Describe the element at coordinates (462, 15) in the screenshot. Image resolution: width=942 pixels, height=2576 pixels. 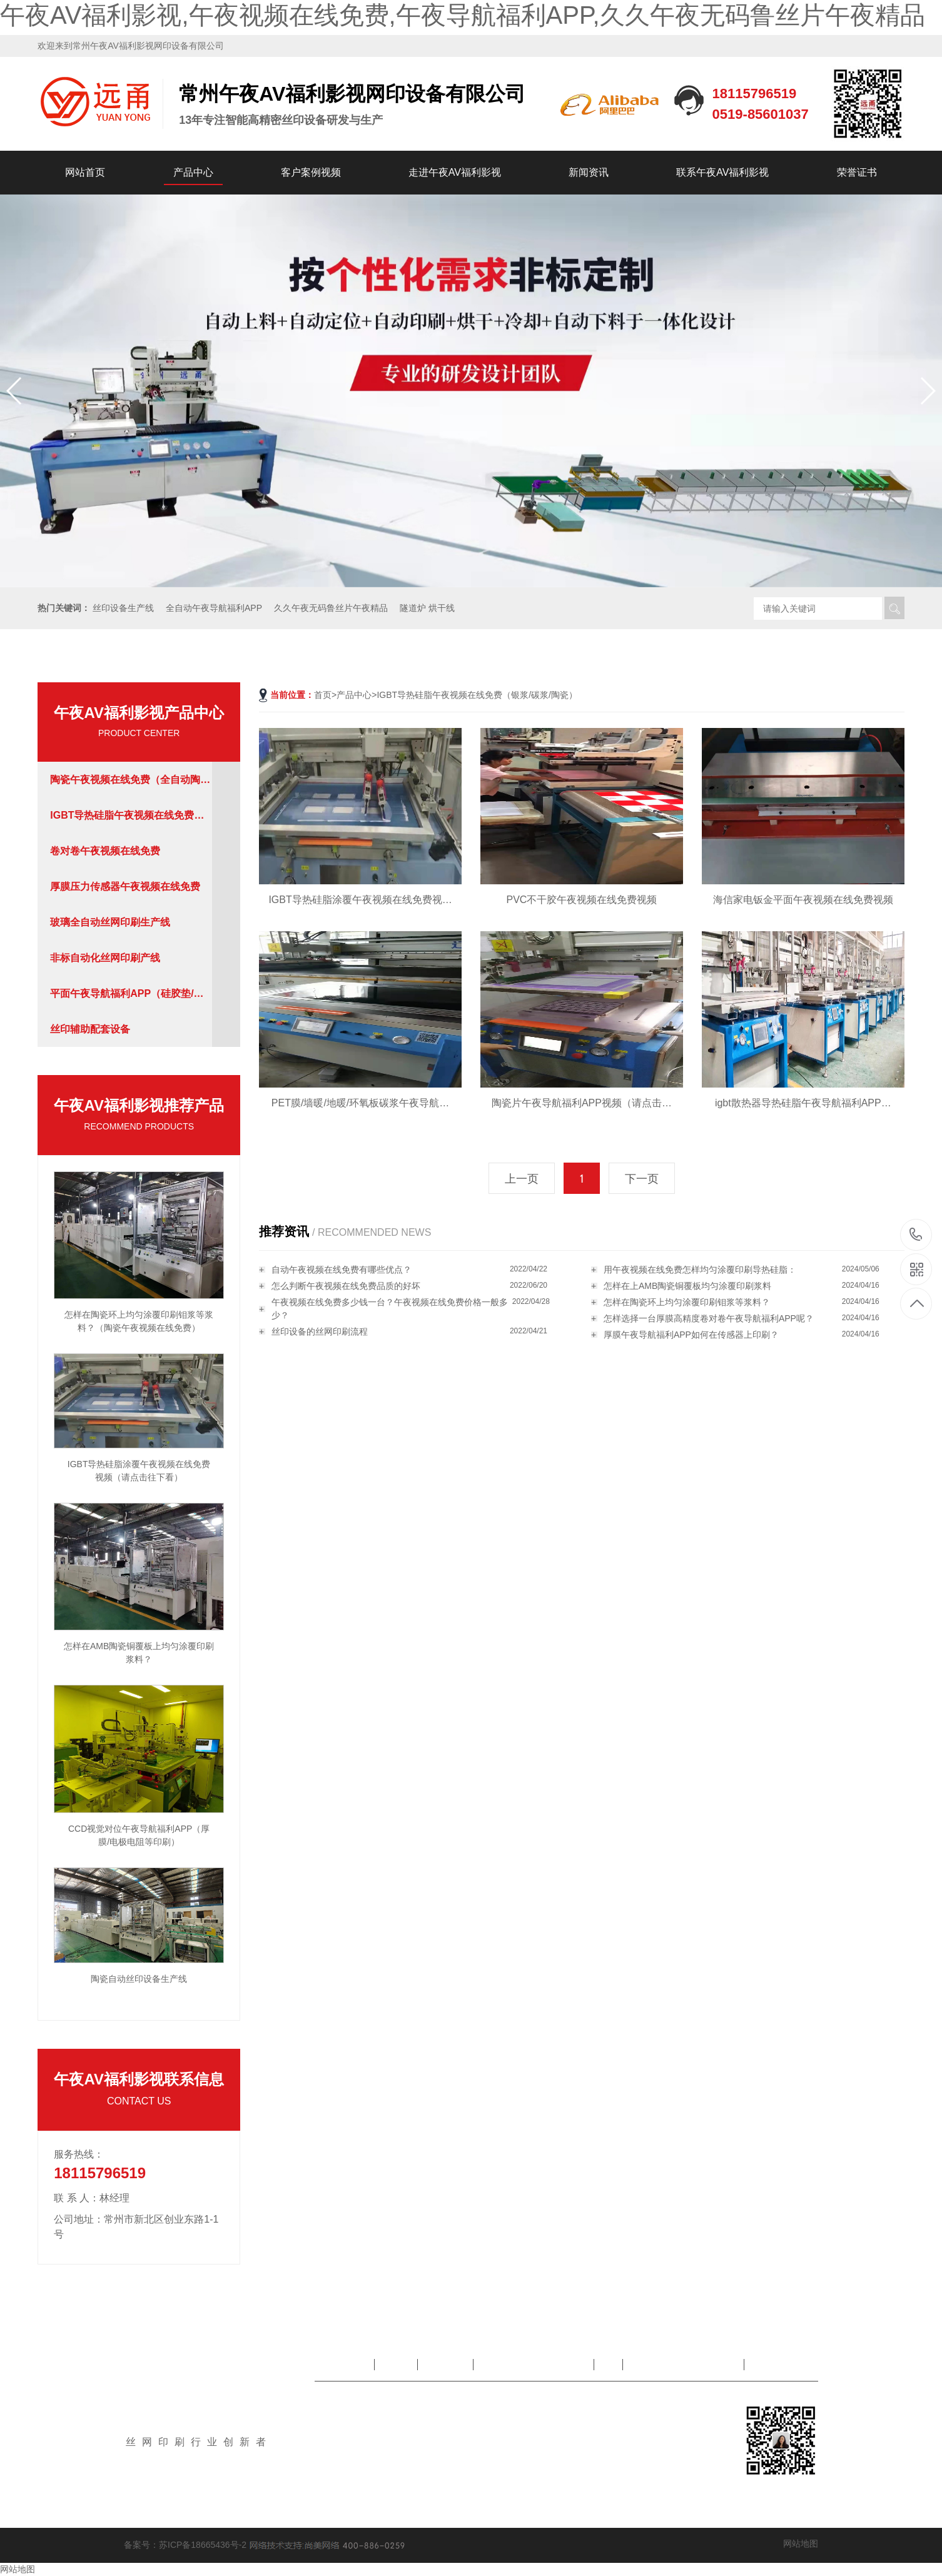
I see `午夜AV福利影视,午夜视频在线免费,午夜导航福利APP,久久午夜无码鲁丝片午夜精品` at that location.